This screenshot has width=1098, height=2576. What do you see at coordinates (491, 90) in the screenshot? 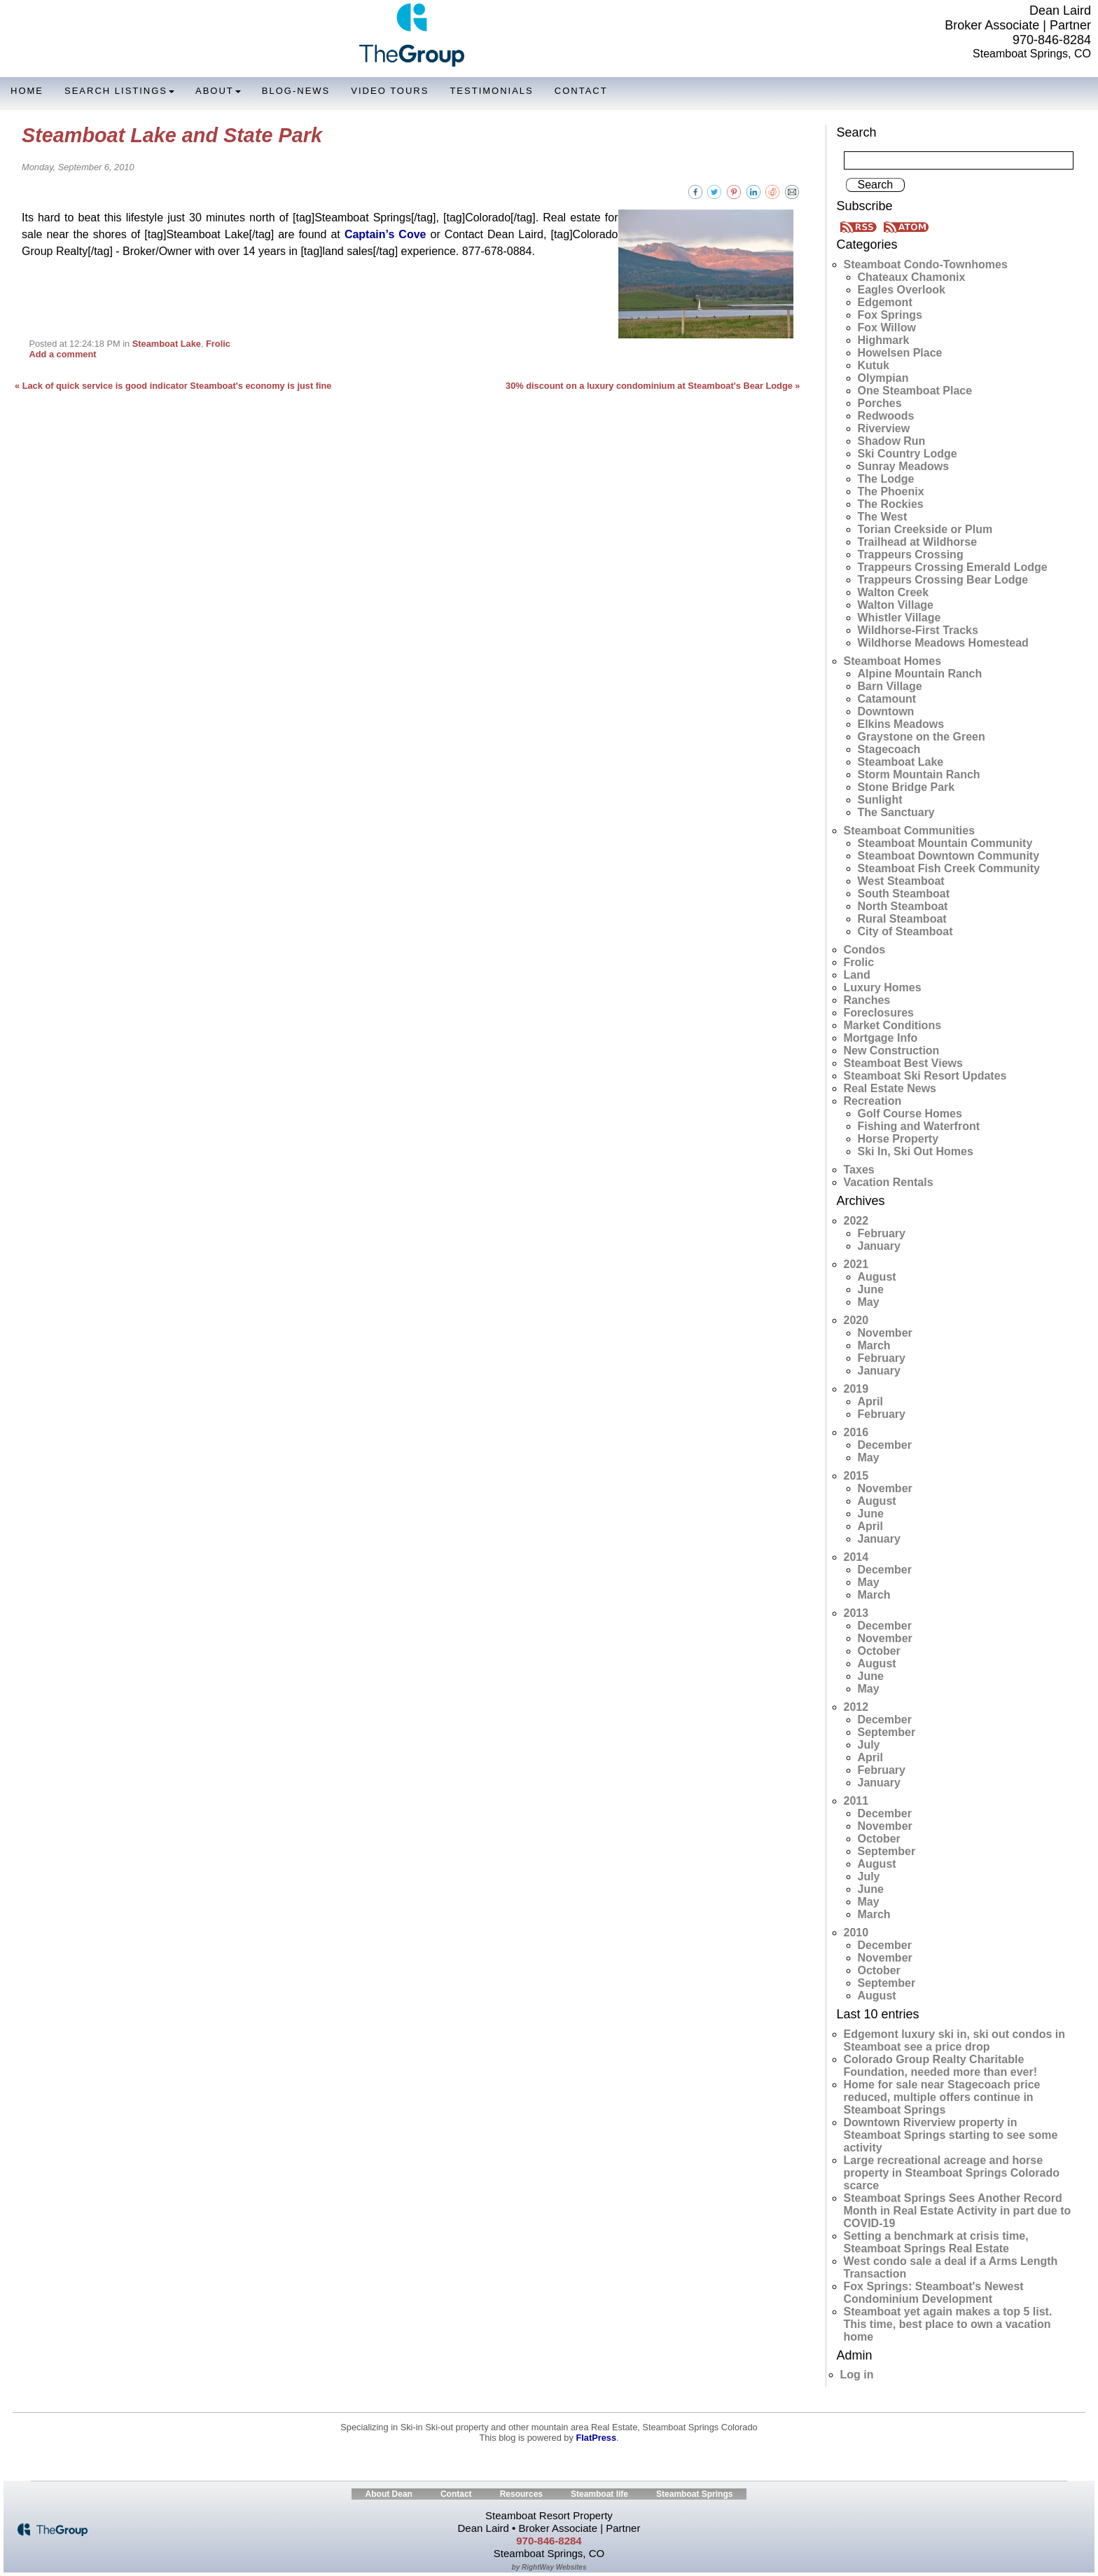
I see `Testimonials` at bounding box center [491, 90].